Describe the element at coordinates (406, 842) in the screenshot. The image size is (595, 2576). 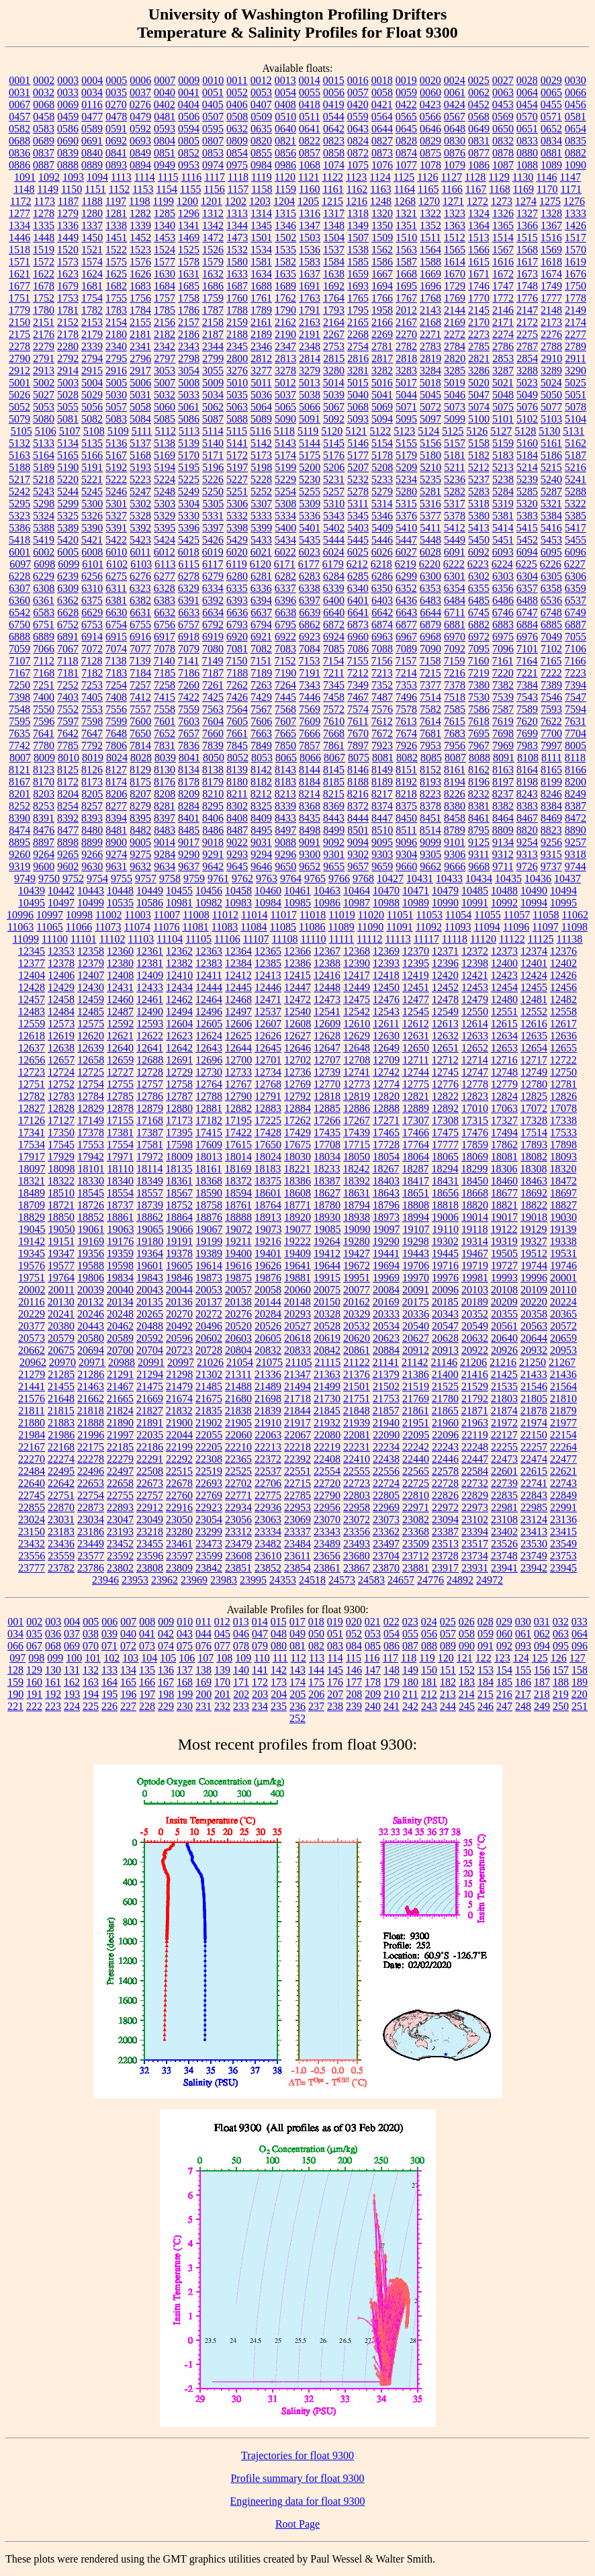
I see `9096` at that location.